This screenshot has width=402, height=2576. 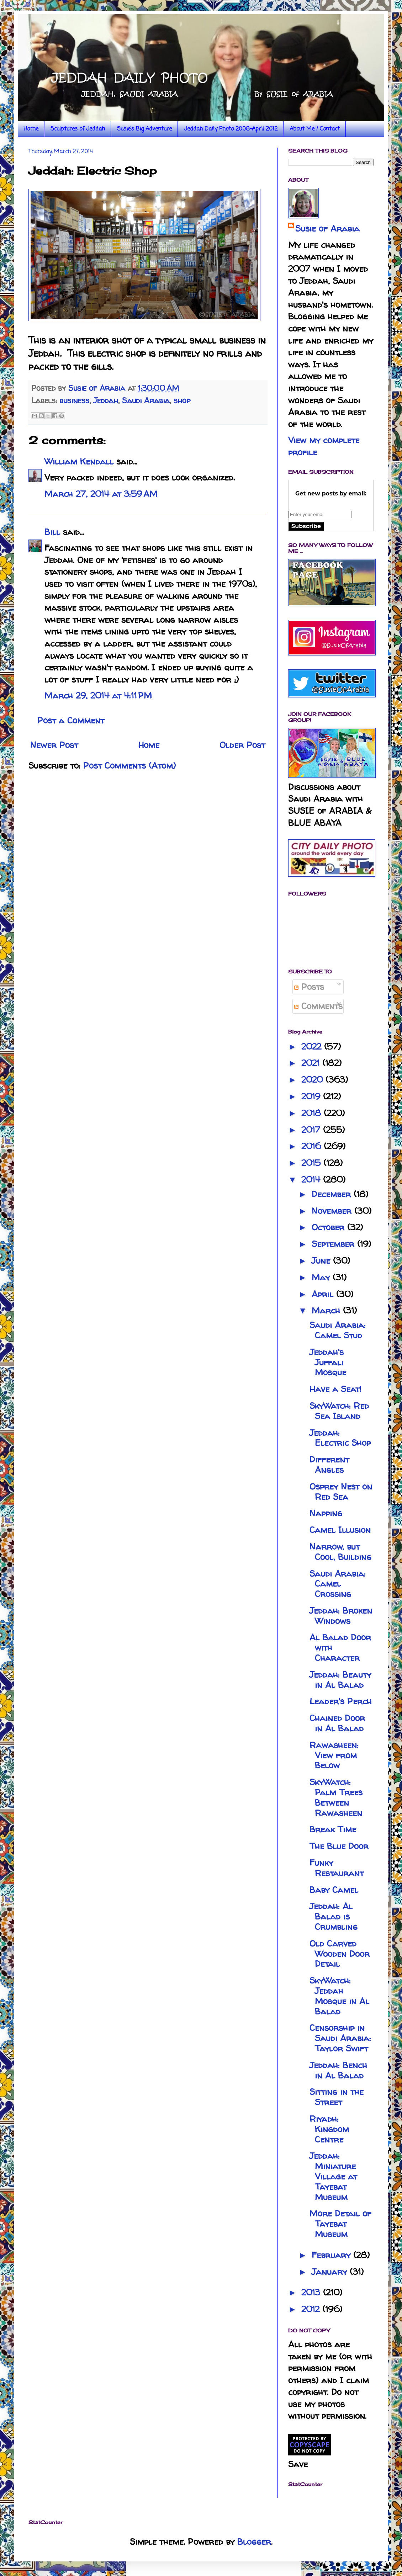 I want to click on Jeddah: Bench in Al Balad, so click(x=338, y=2070).